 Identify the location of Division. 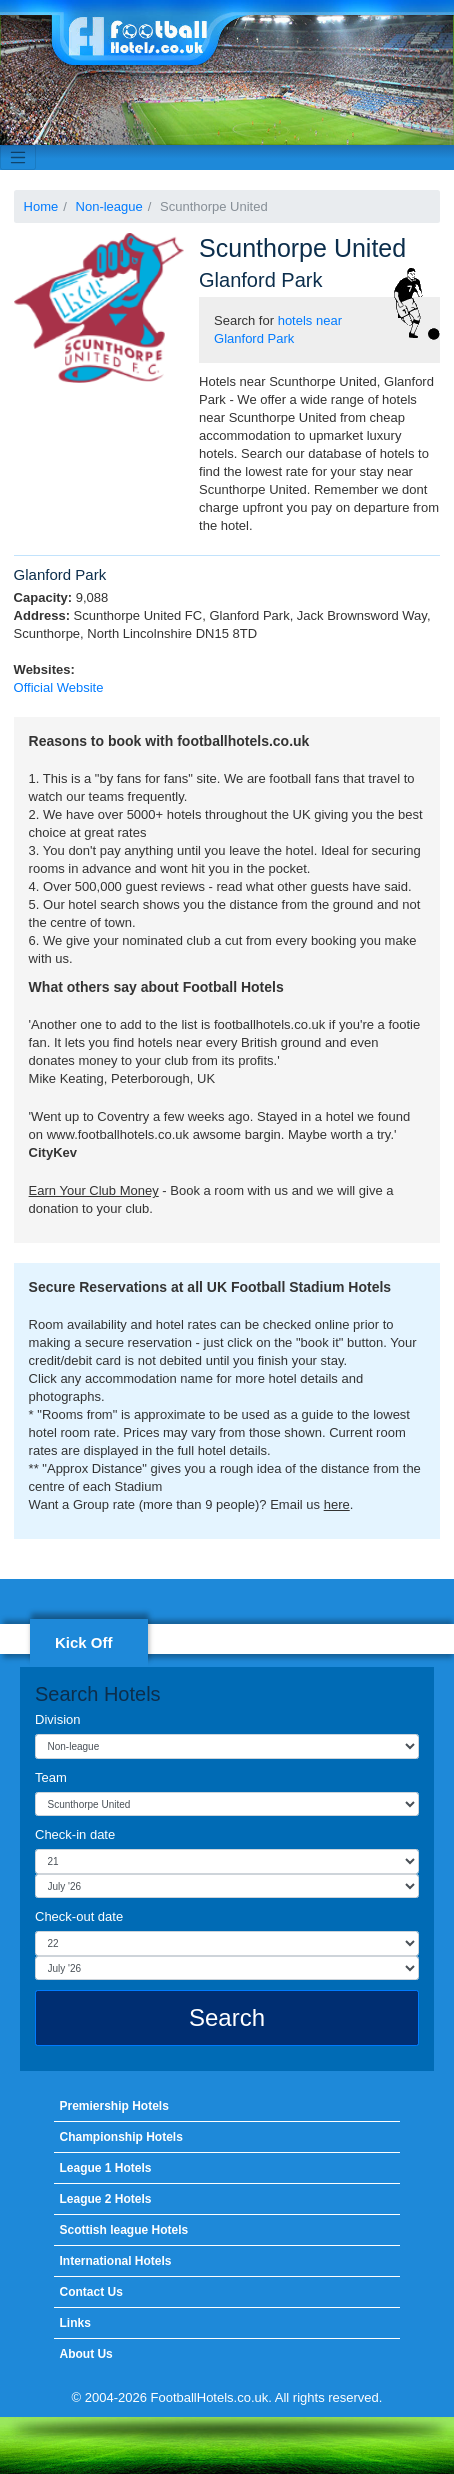
(58, 1719).